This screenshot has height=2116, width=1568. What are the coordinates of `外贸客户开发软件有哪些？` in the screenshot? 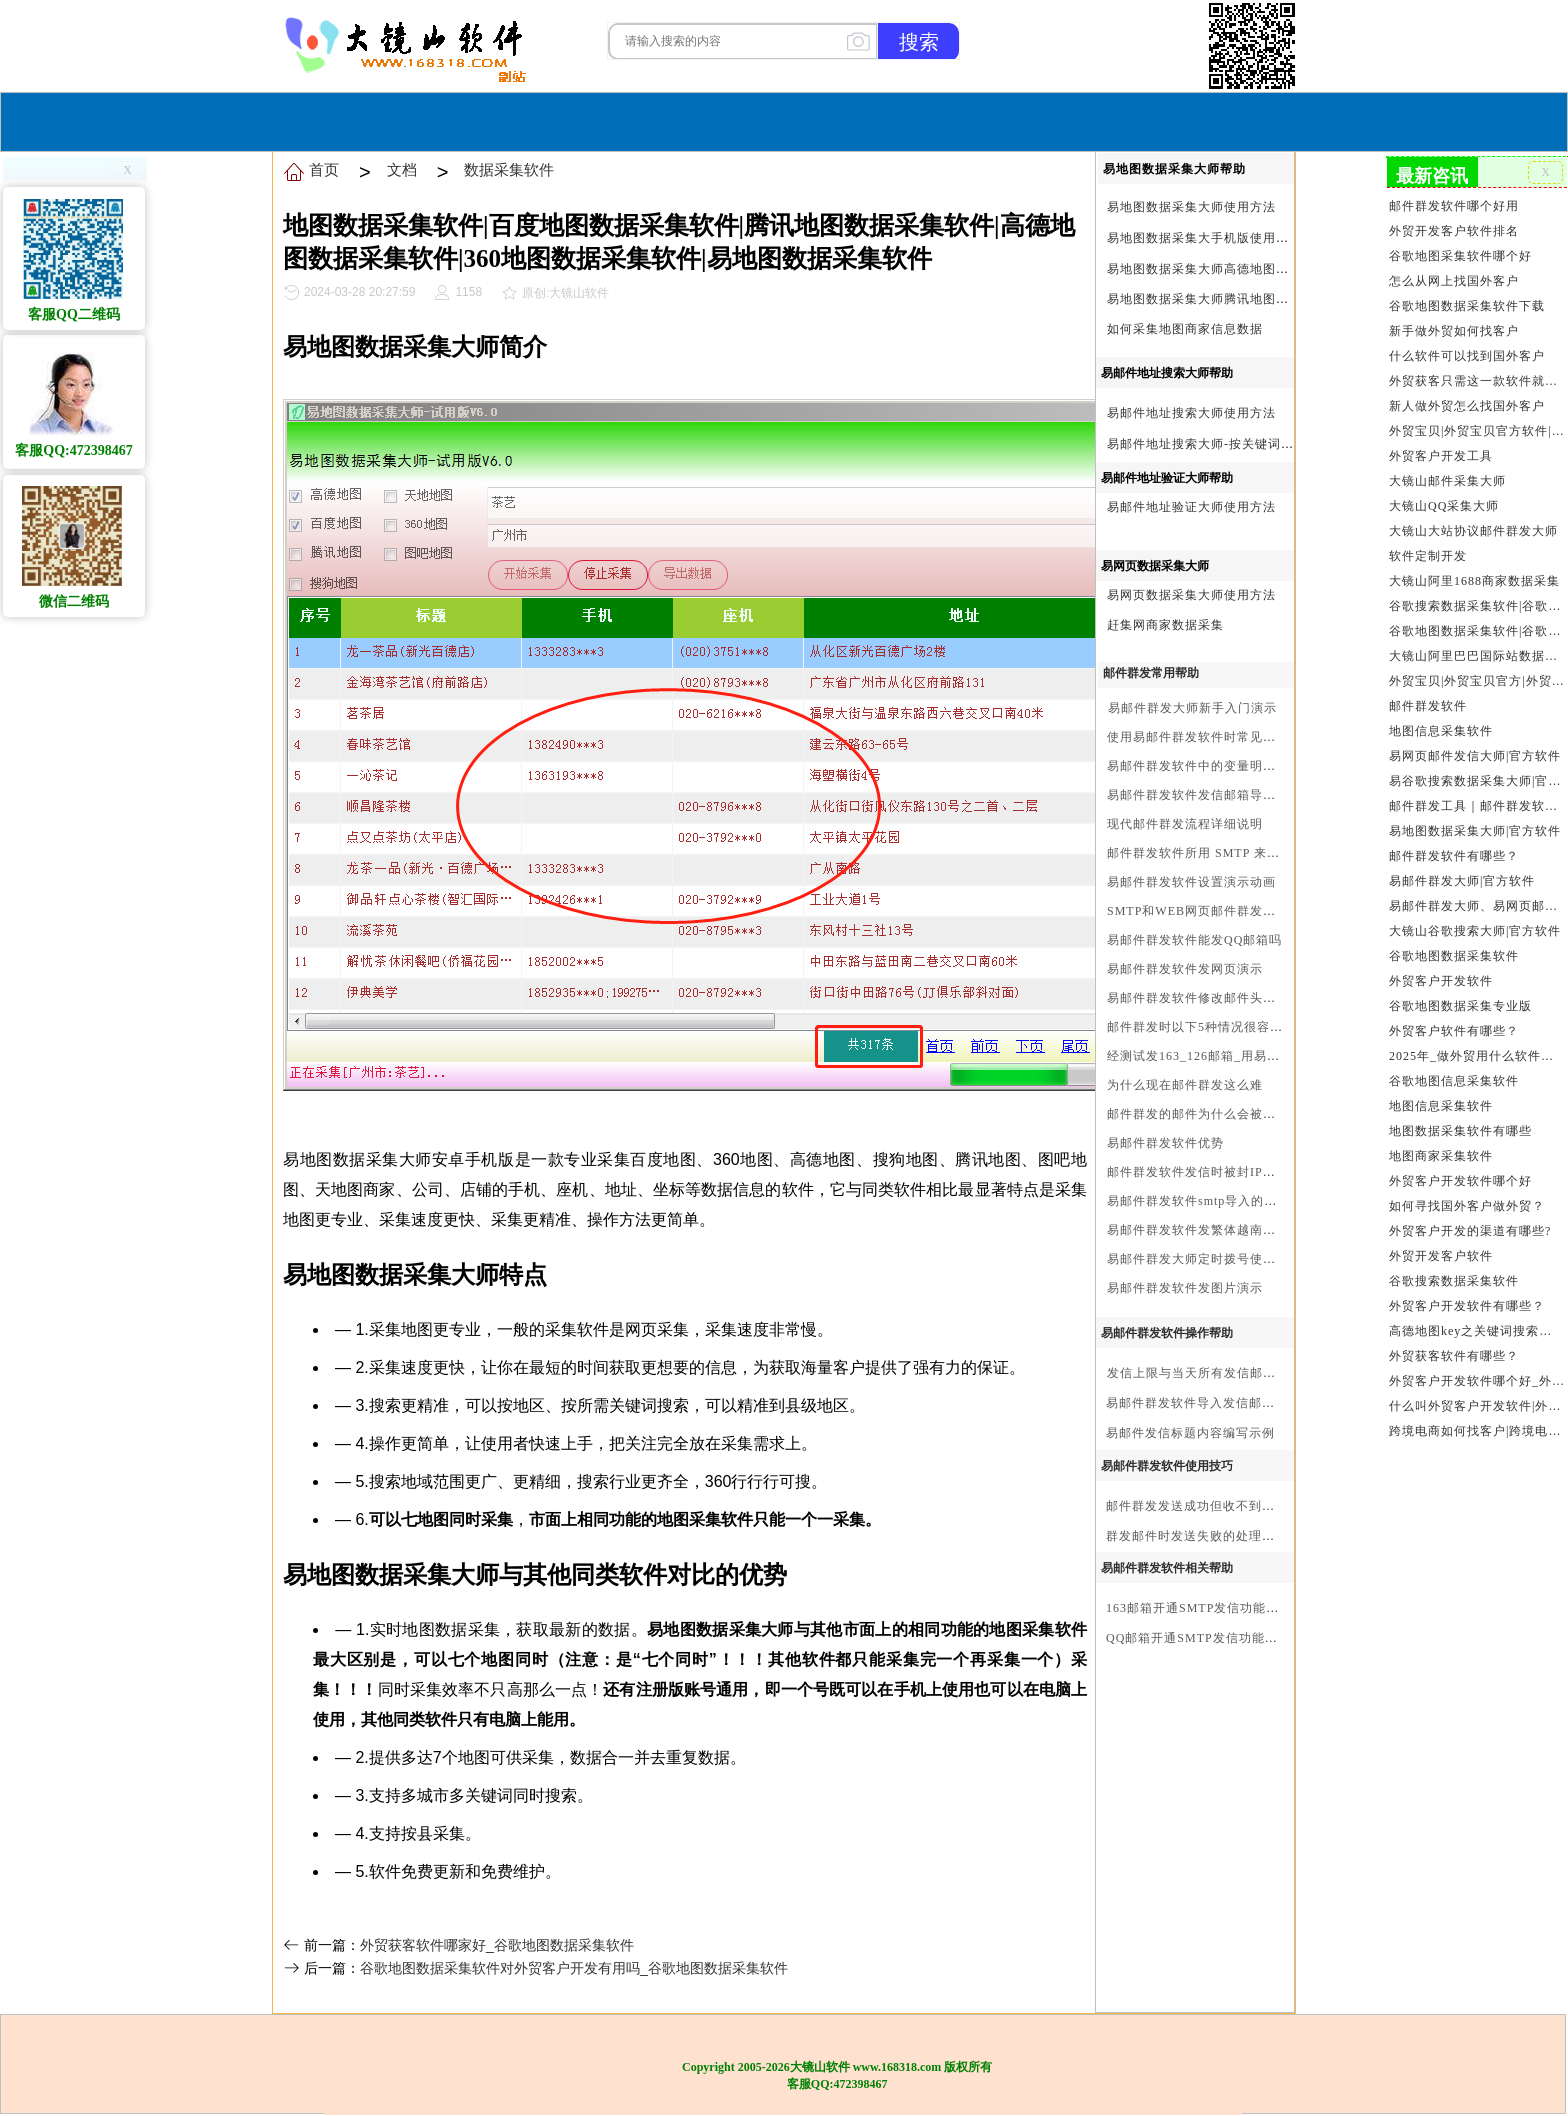 It's located at (1467, 1306).